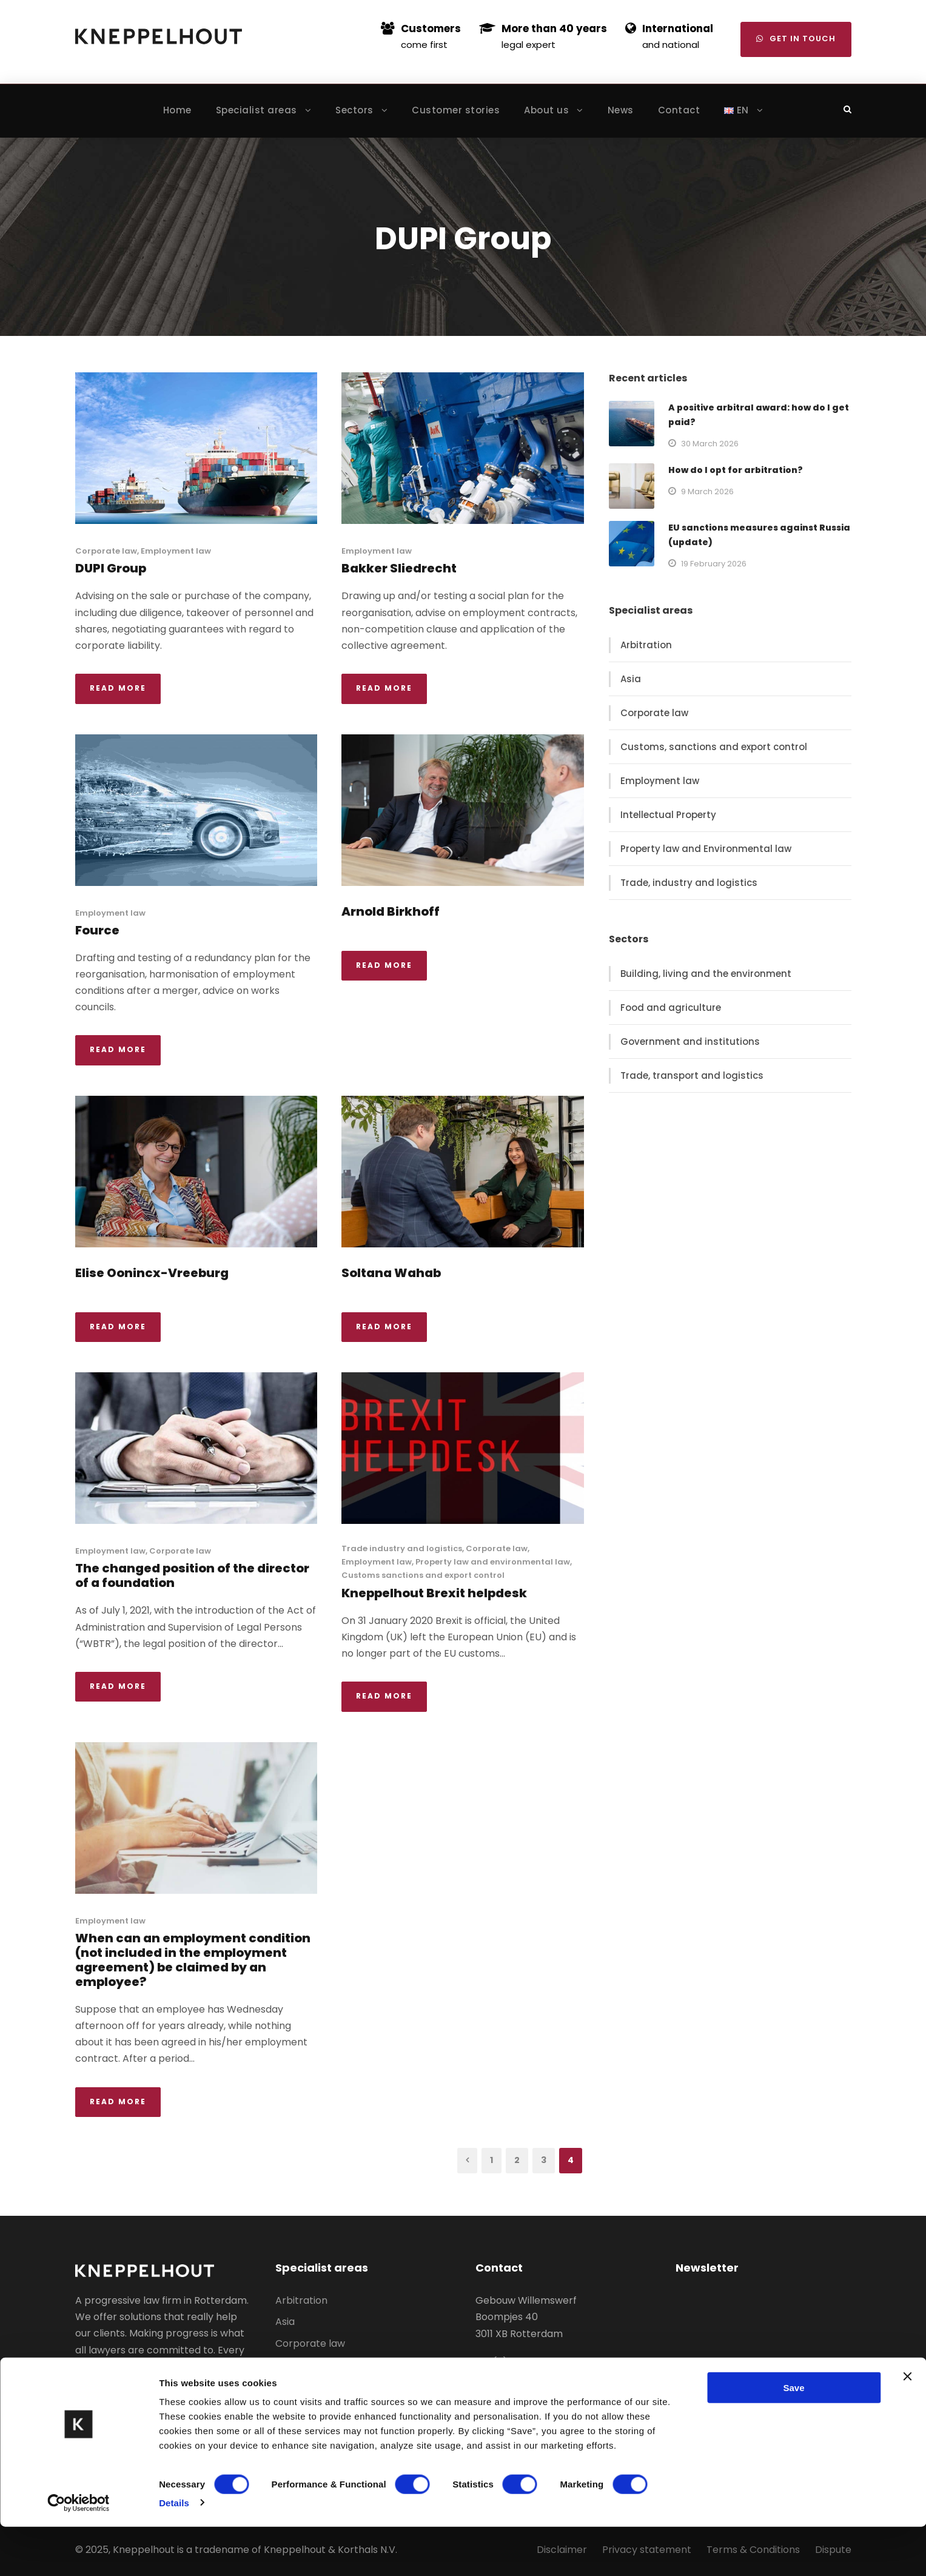 The width and height of the screenshot is (926, 2576). Describe the element at coordinates (796, 38) in the screenshot. I see `Get in touch` at that location.